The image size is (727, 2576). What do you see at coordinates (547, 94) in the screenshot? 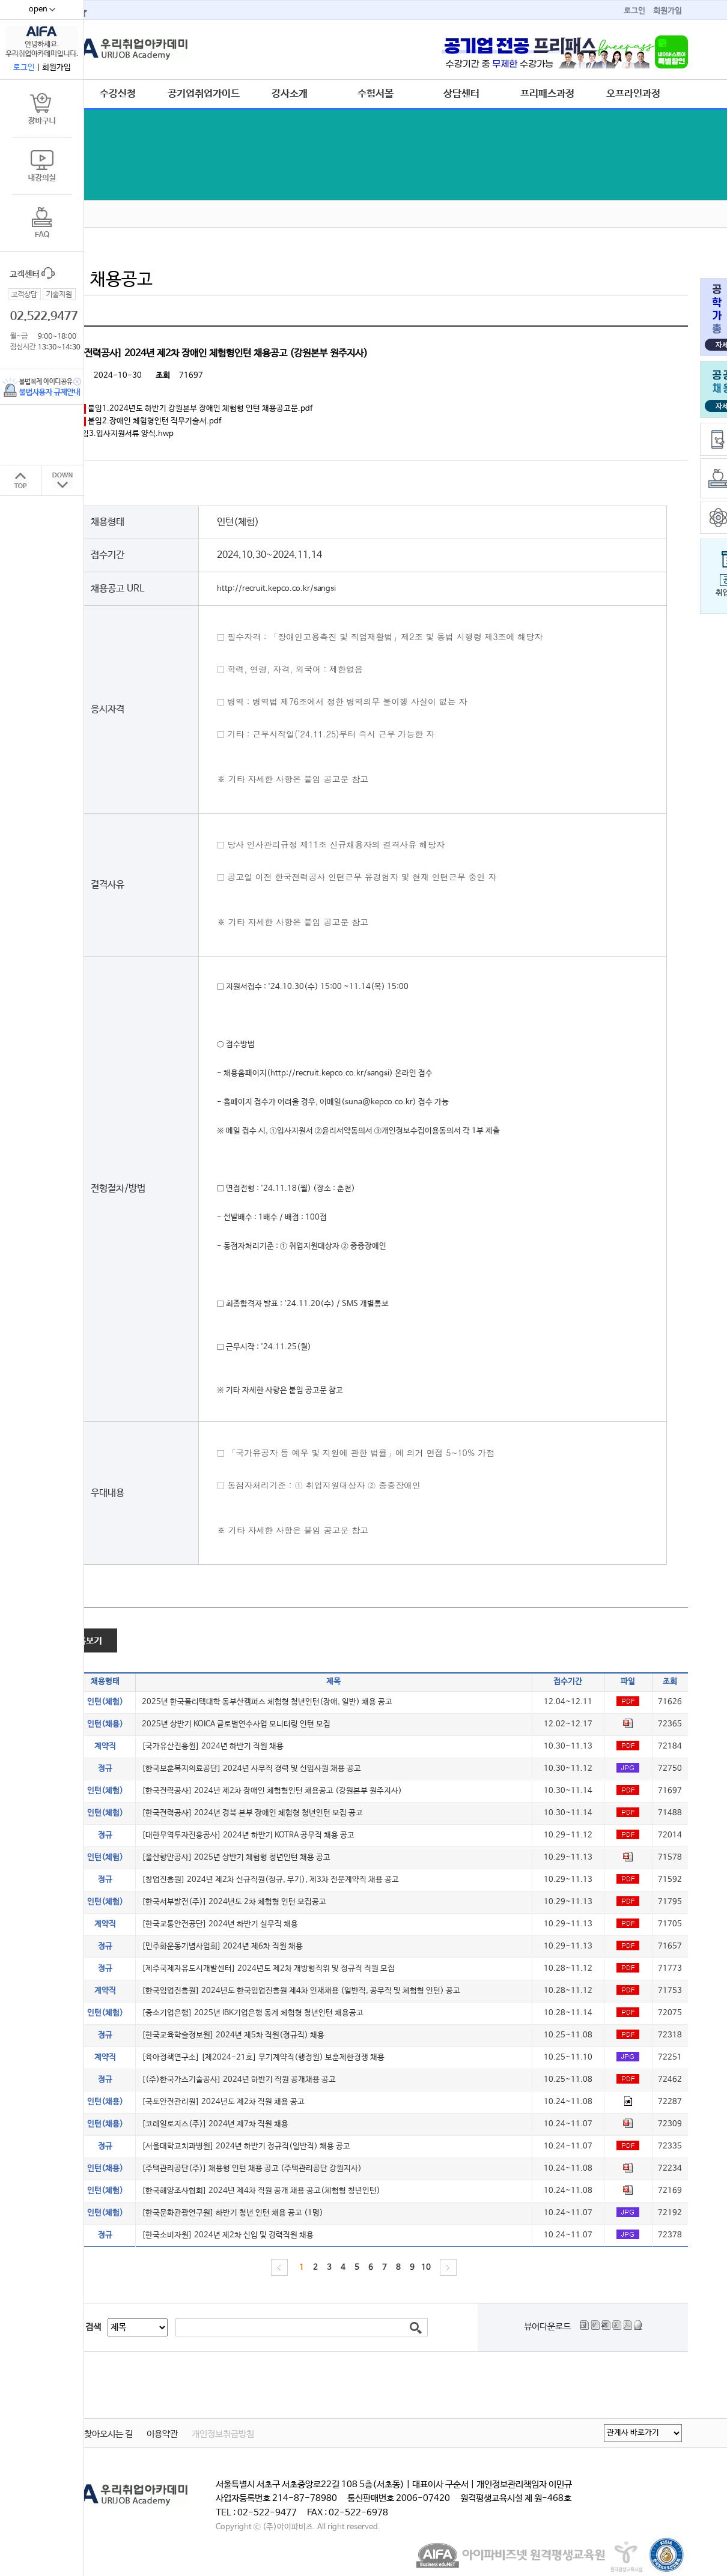
I see `프리패스과정` at bounding box center [547, 94].